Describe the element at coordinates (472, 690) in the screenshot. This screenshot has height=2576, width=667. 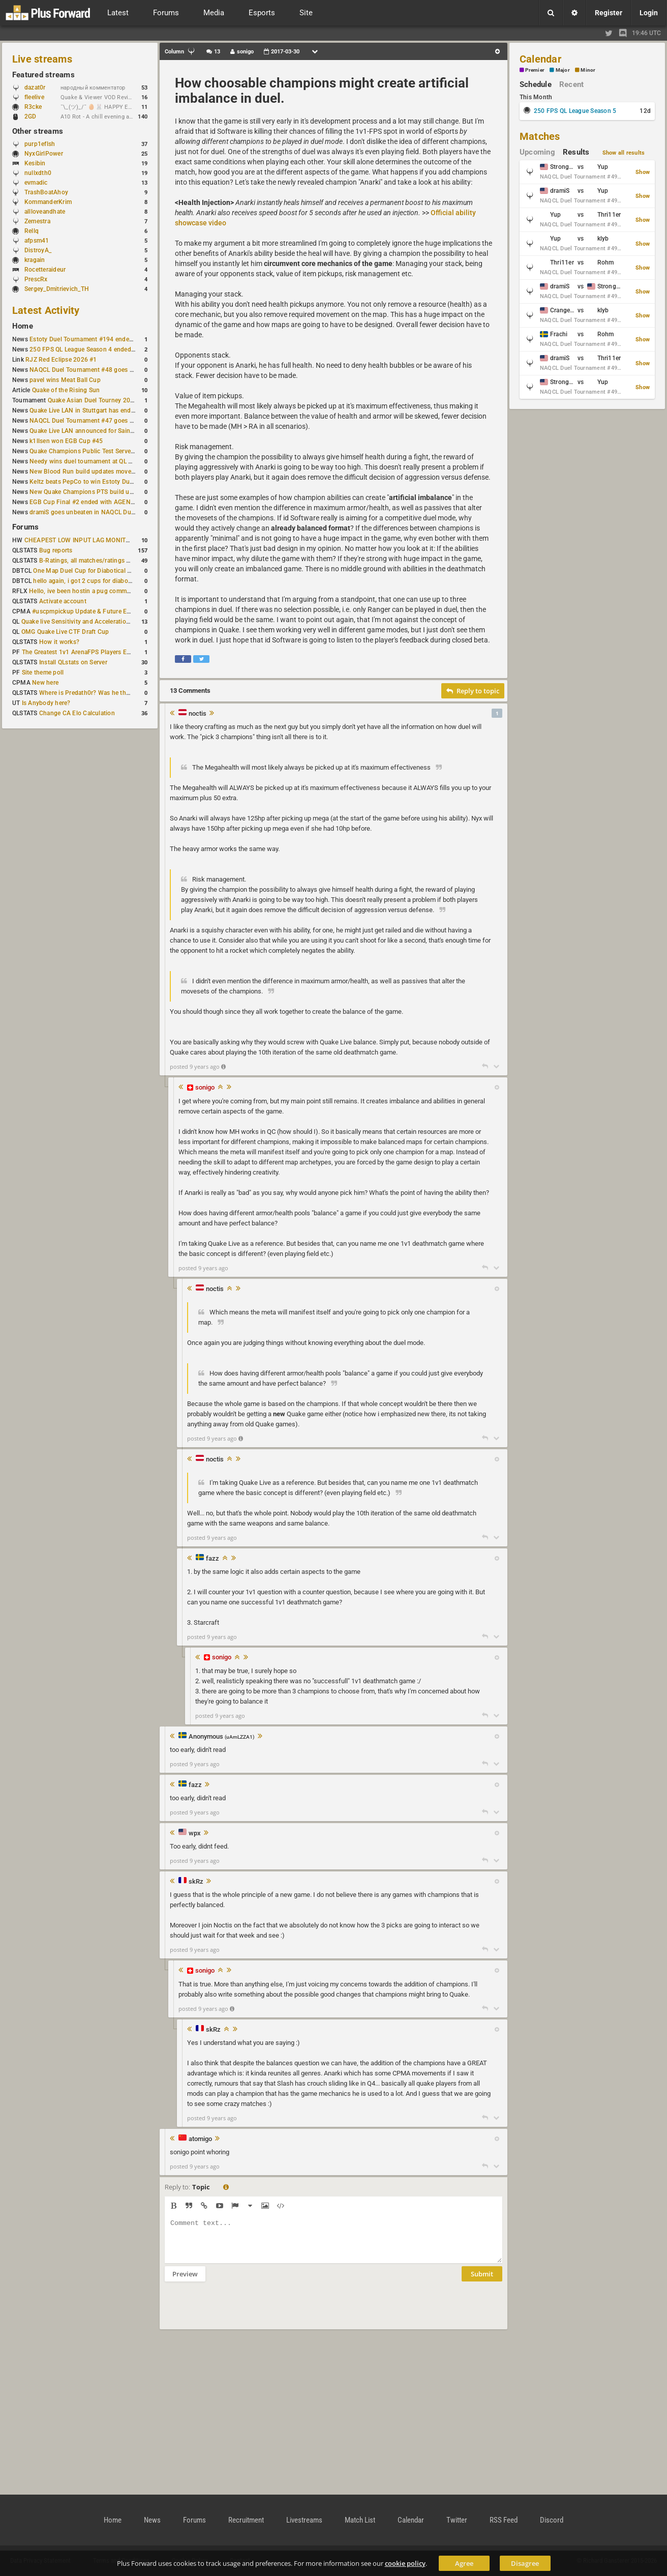
I see `Reply to topic` at that location.